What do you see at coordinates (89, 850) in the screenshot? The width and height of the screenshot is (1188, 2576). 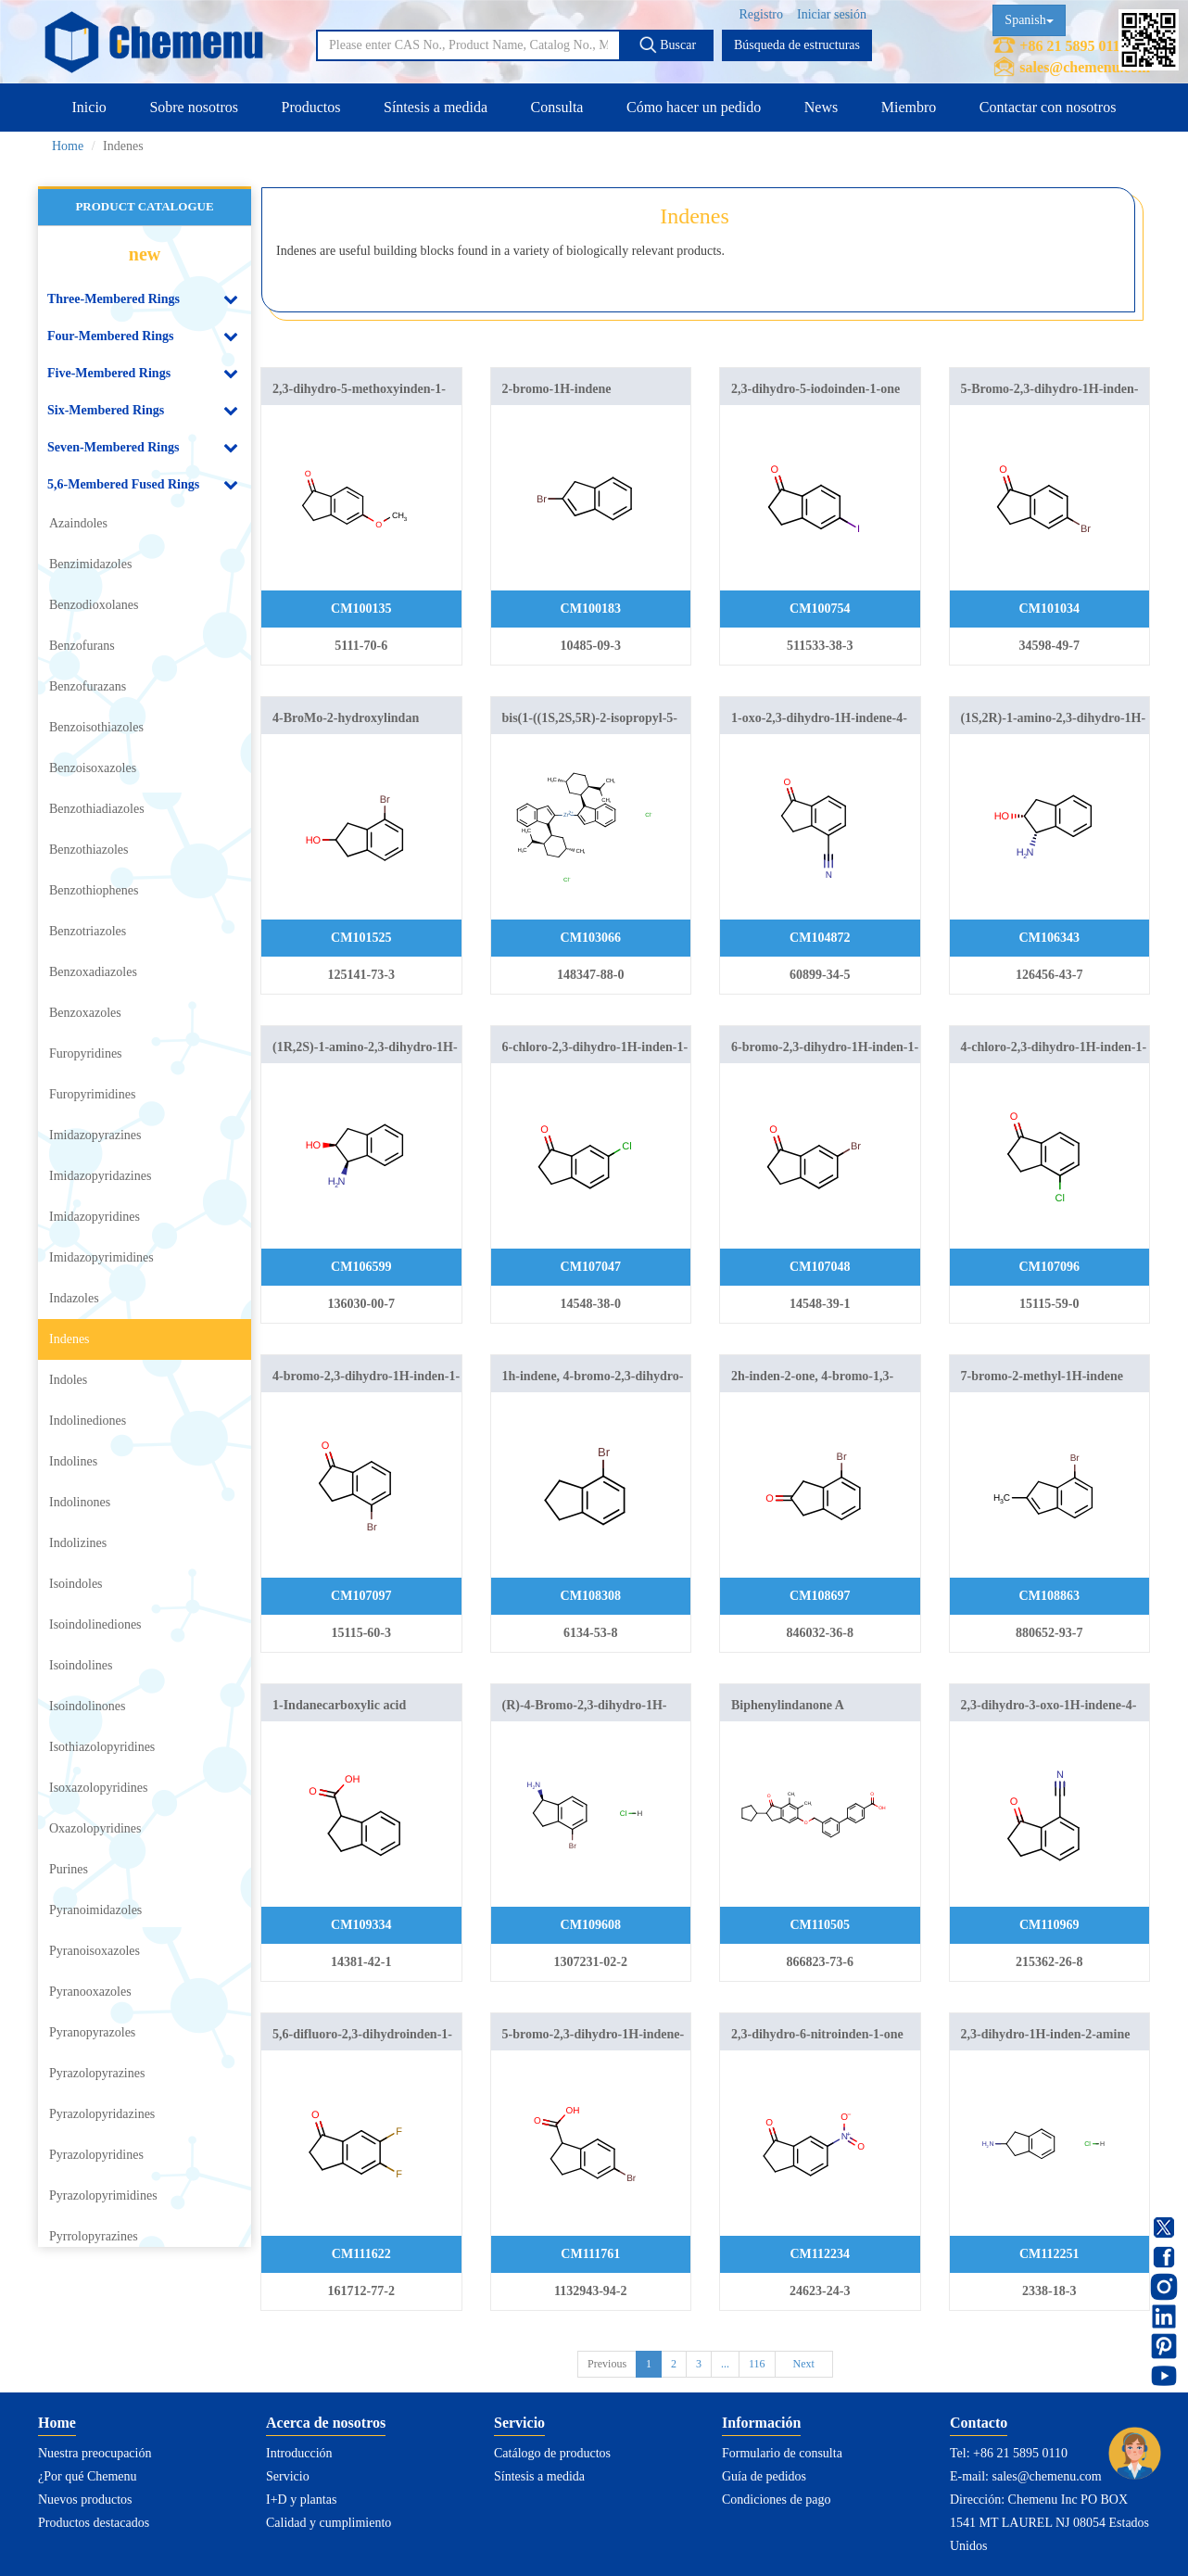 I see `Benzothiazoles` at bounding box center [89, 850].